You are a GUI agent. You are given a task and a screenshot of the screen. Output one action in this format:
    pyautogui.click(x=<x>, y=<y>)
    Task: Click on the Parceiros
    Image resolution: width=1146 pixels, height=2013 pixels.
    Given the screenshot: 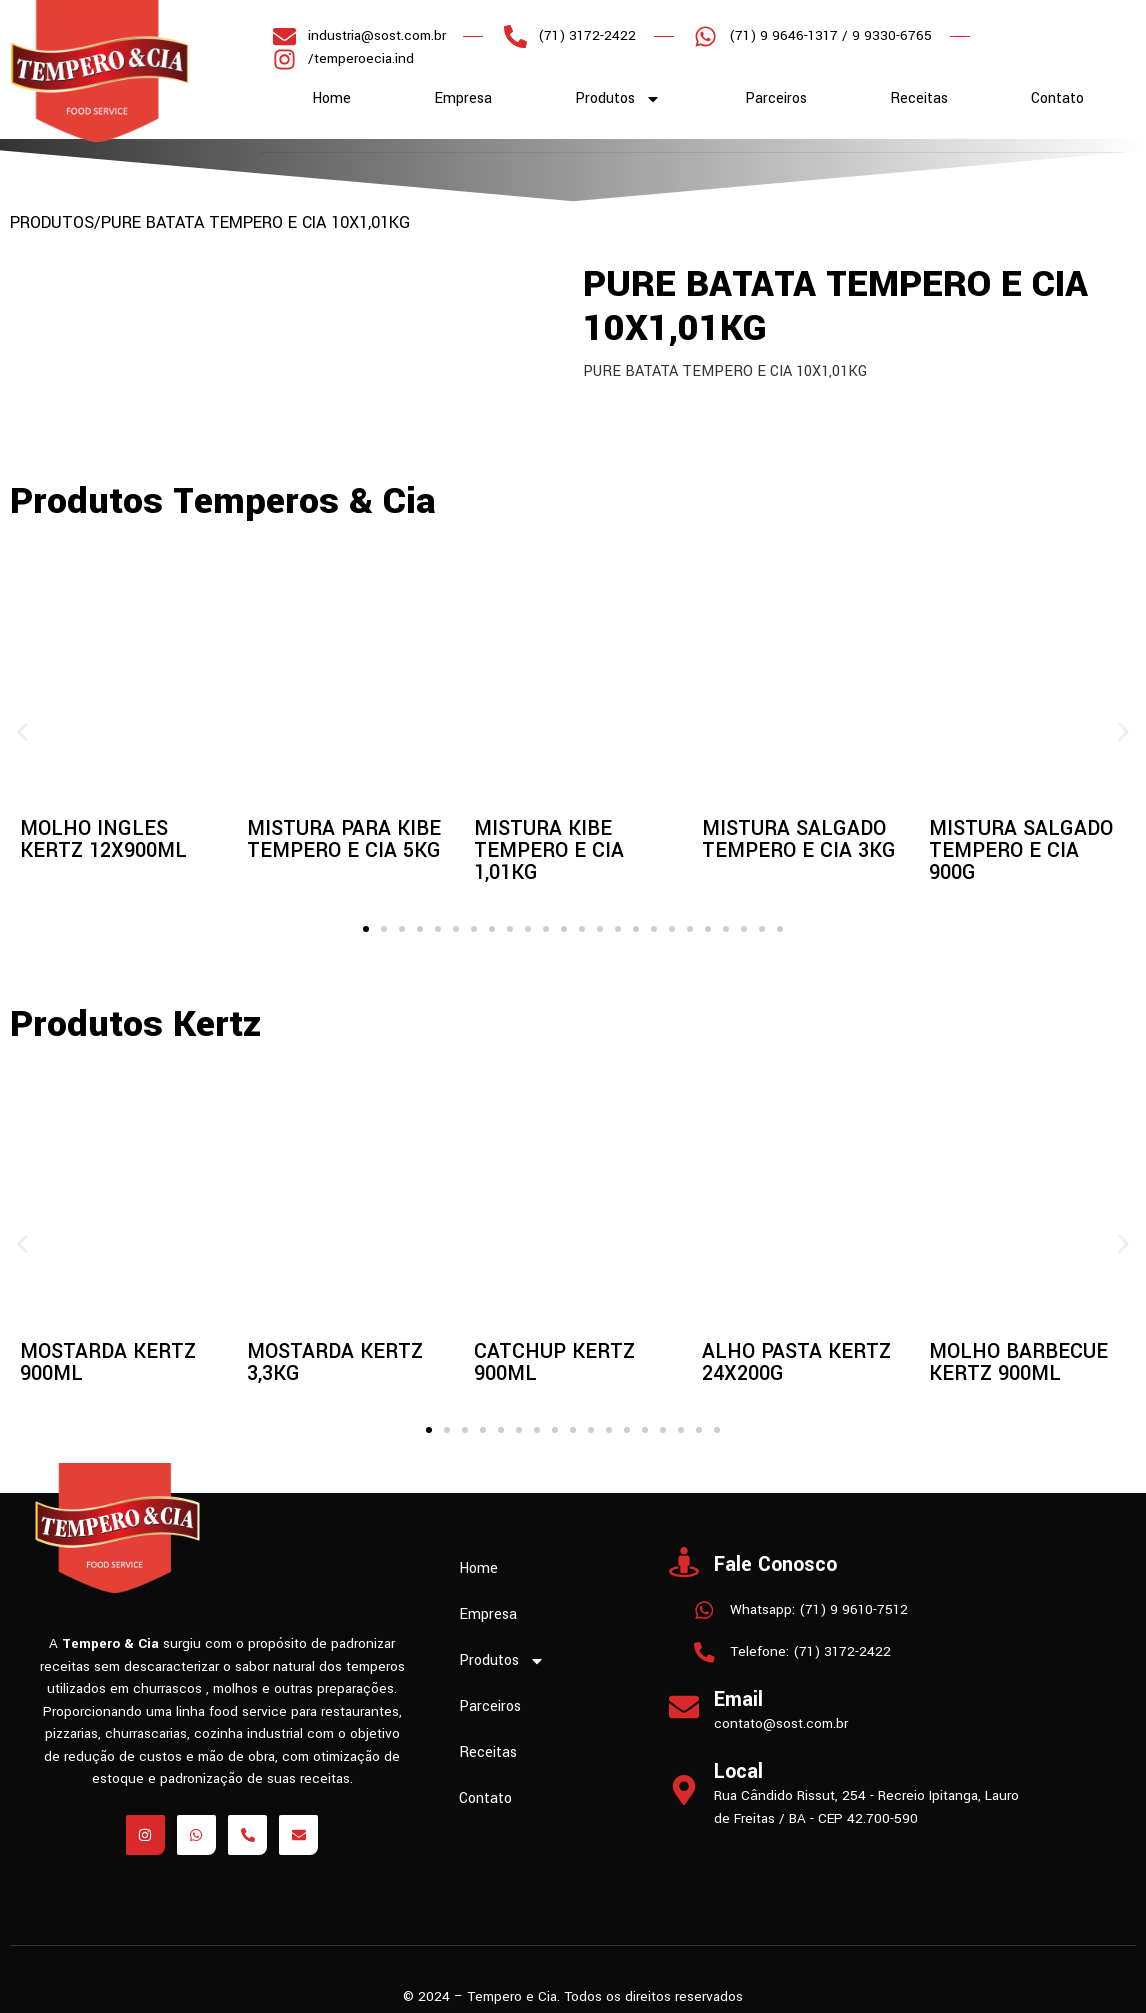 What is the action you would take?
    pyautogui.click(x=776, y=98)
    